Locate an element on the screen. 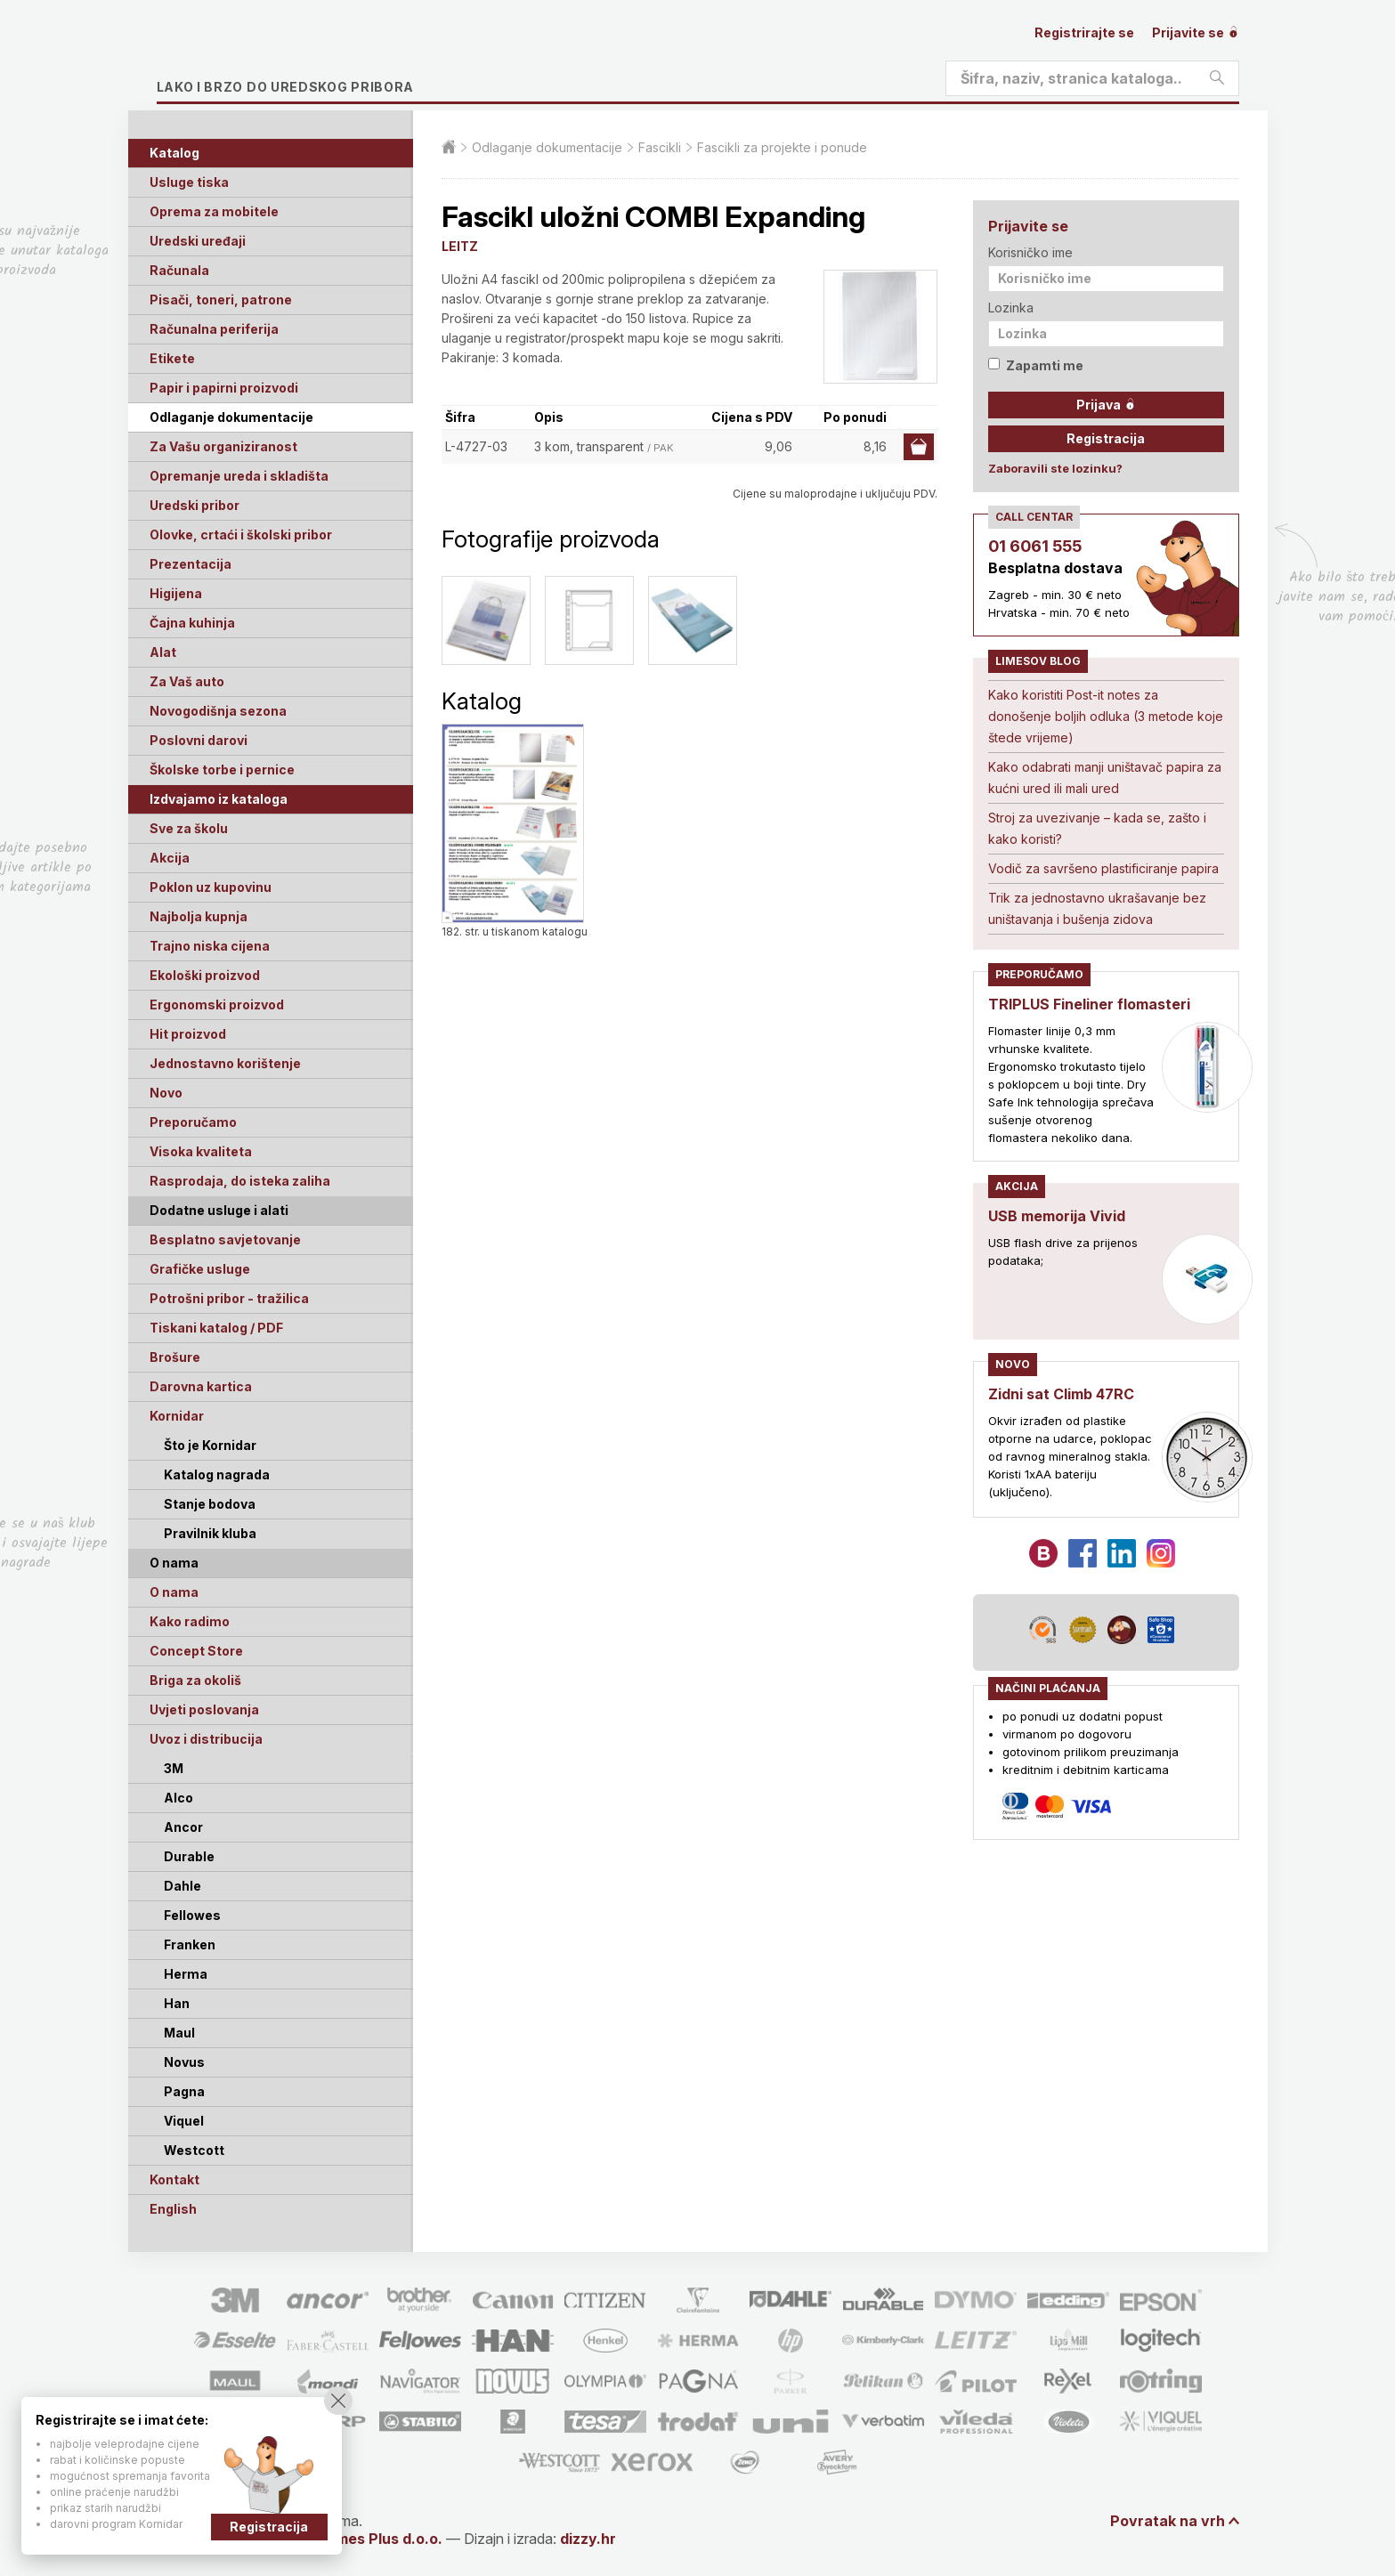 Image resolution: width=1395 pixels, height=2576 pixels. Kontakt is located at coordinates (174, 2179).